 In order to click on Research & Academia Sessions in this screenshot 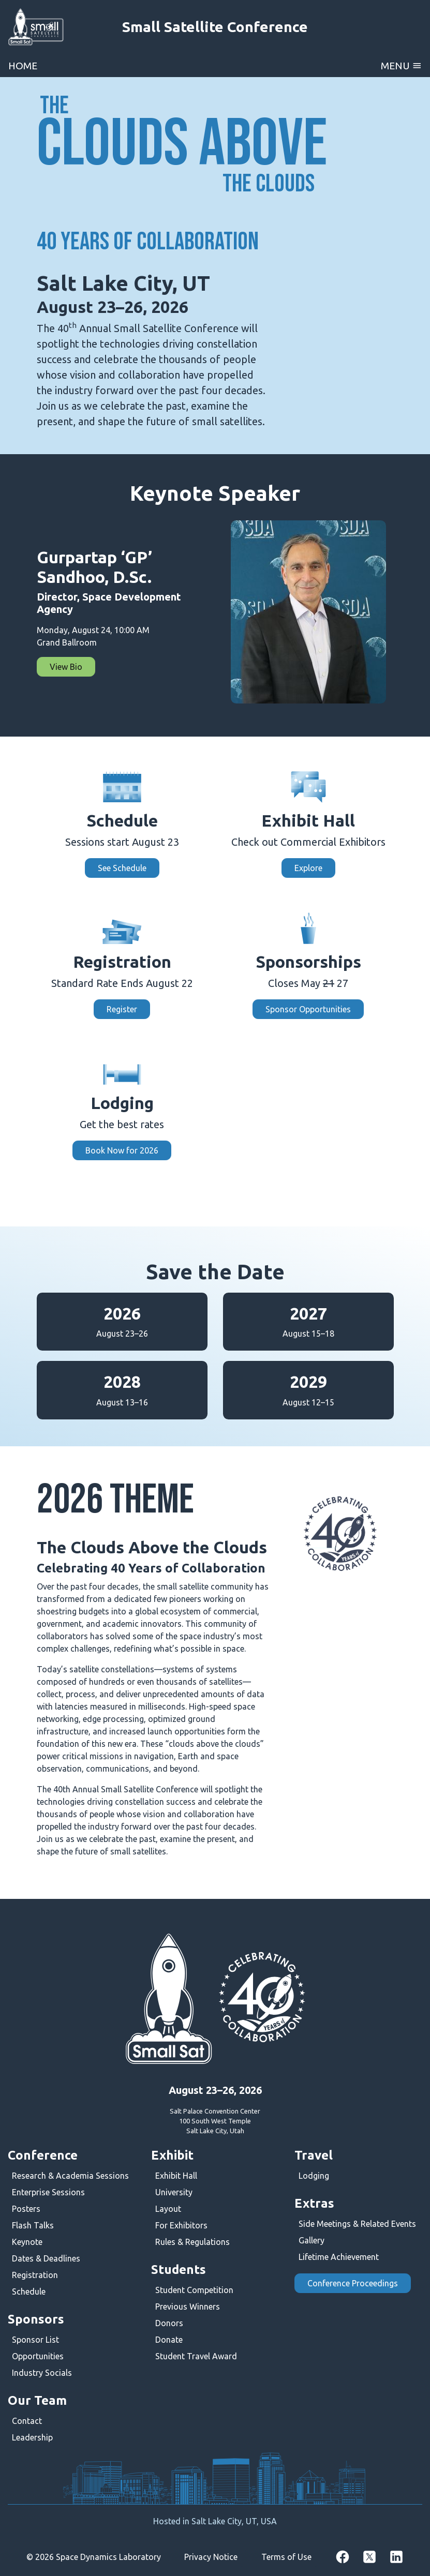, I will do `click(70, 2175)`.